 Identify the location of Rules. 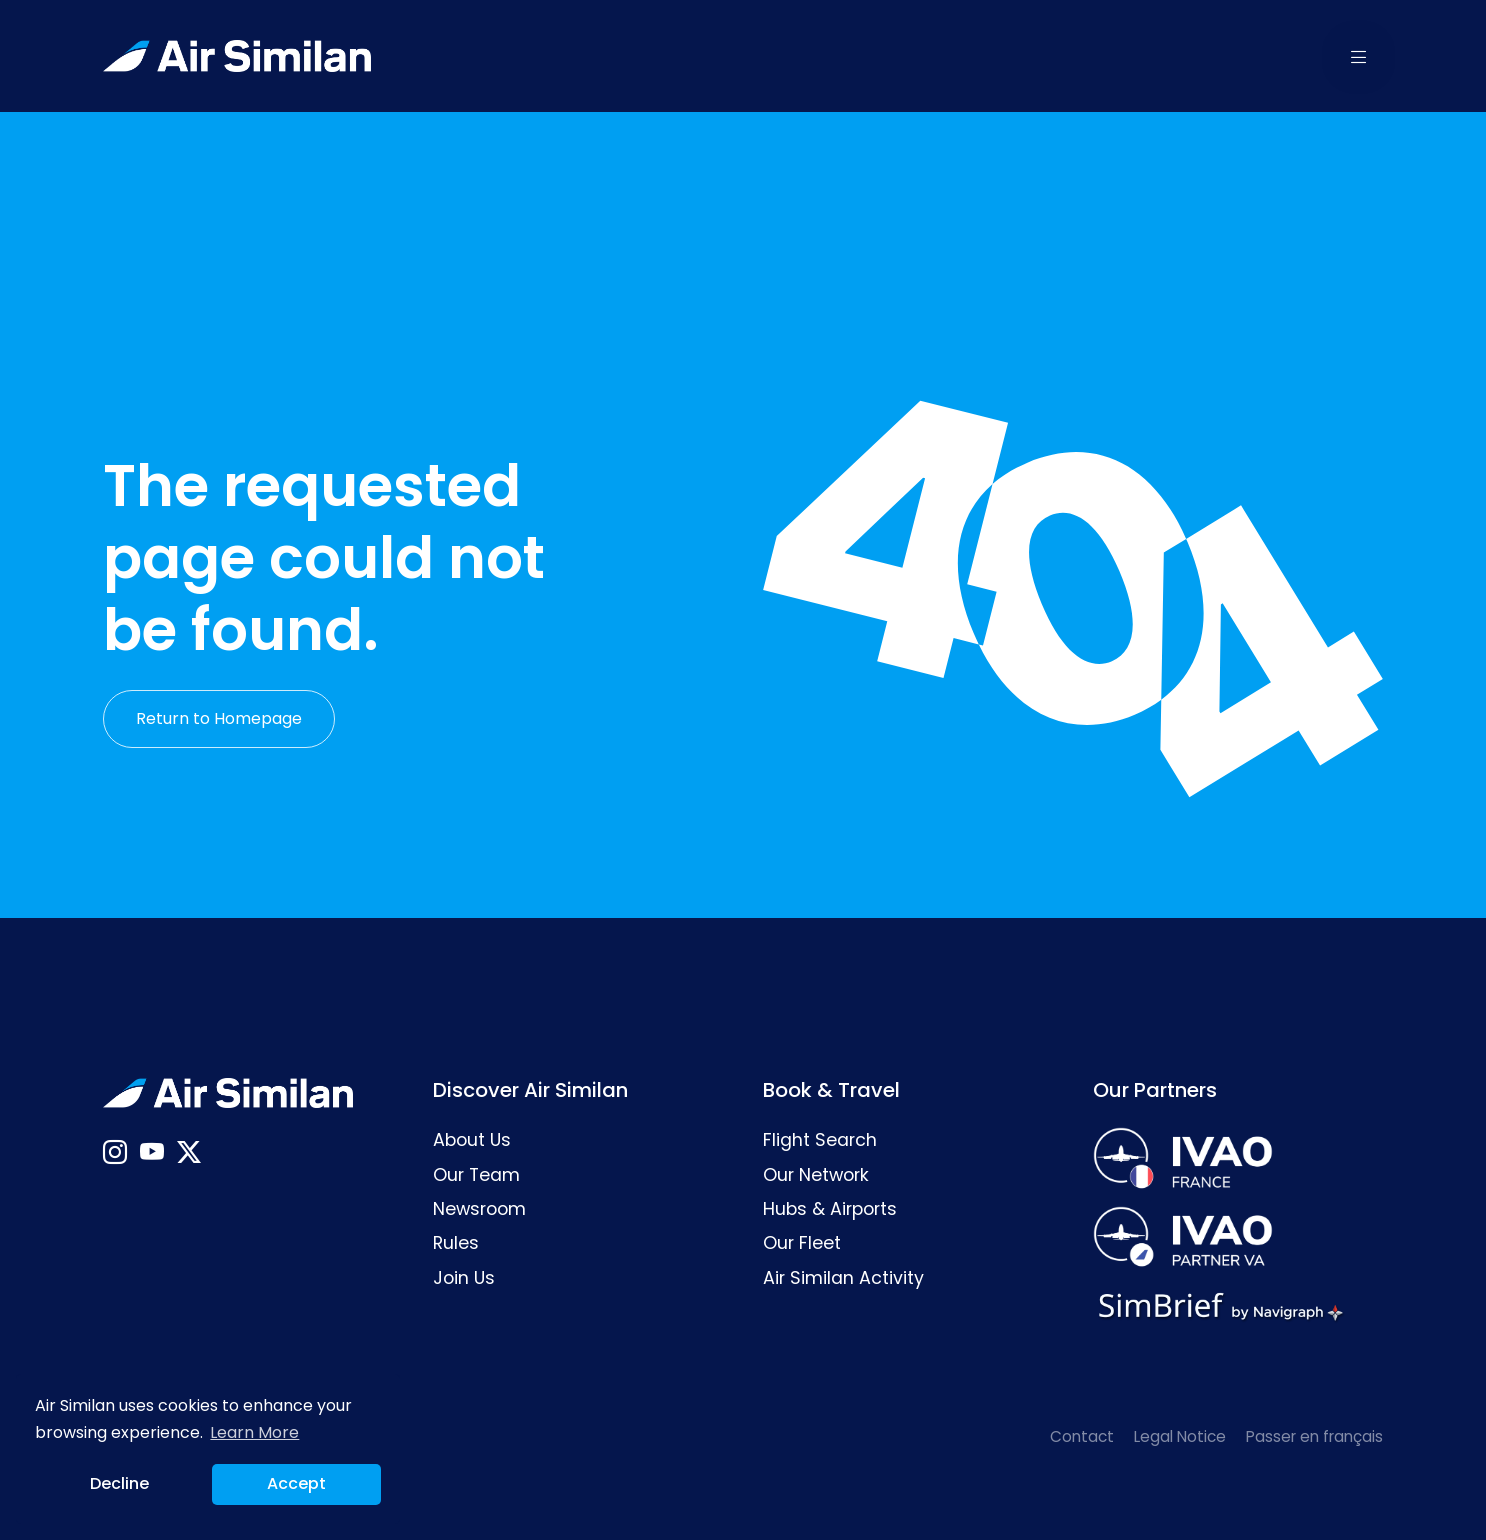
(456, 1243).